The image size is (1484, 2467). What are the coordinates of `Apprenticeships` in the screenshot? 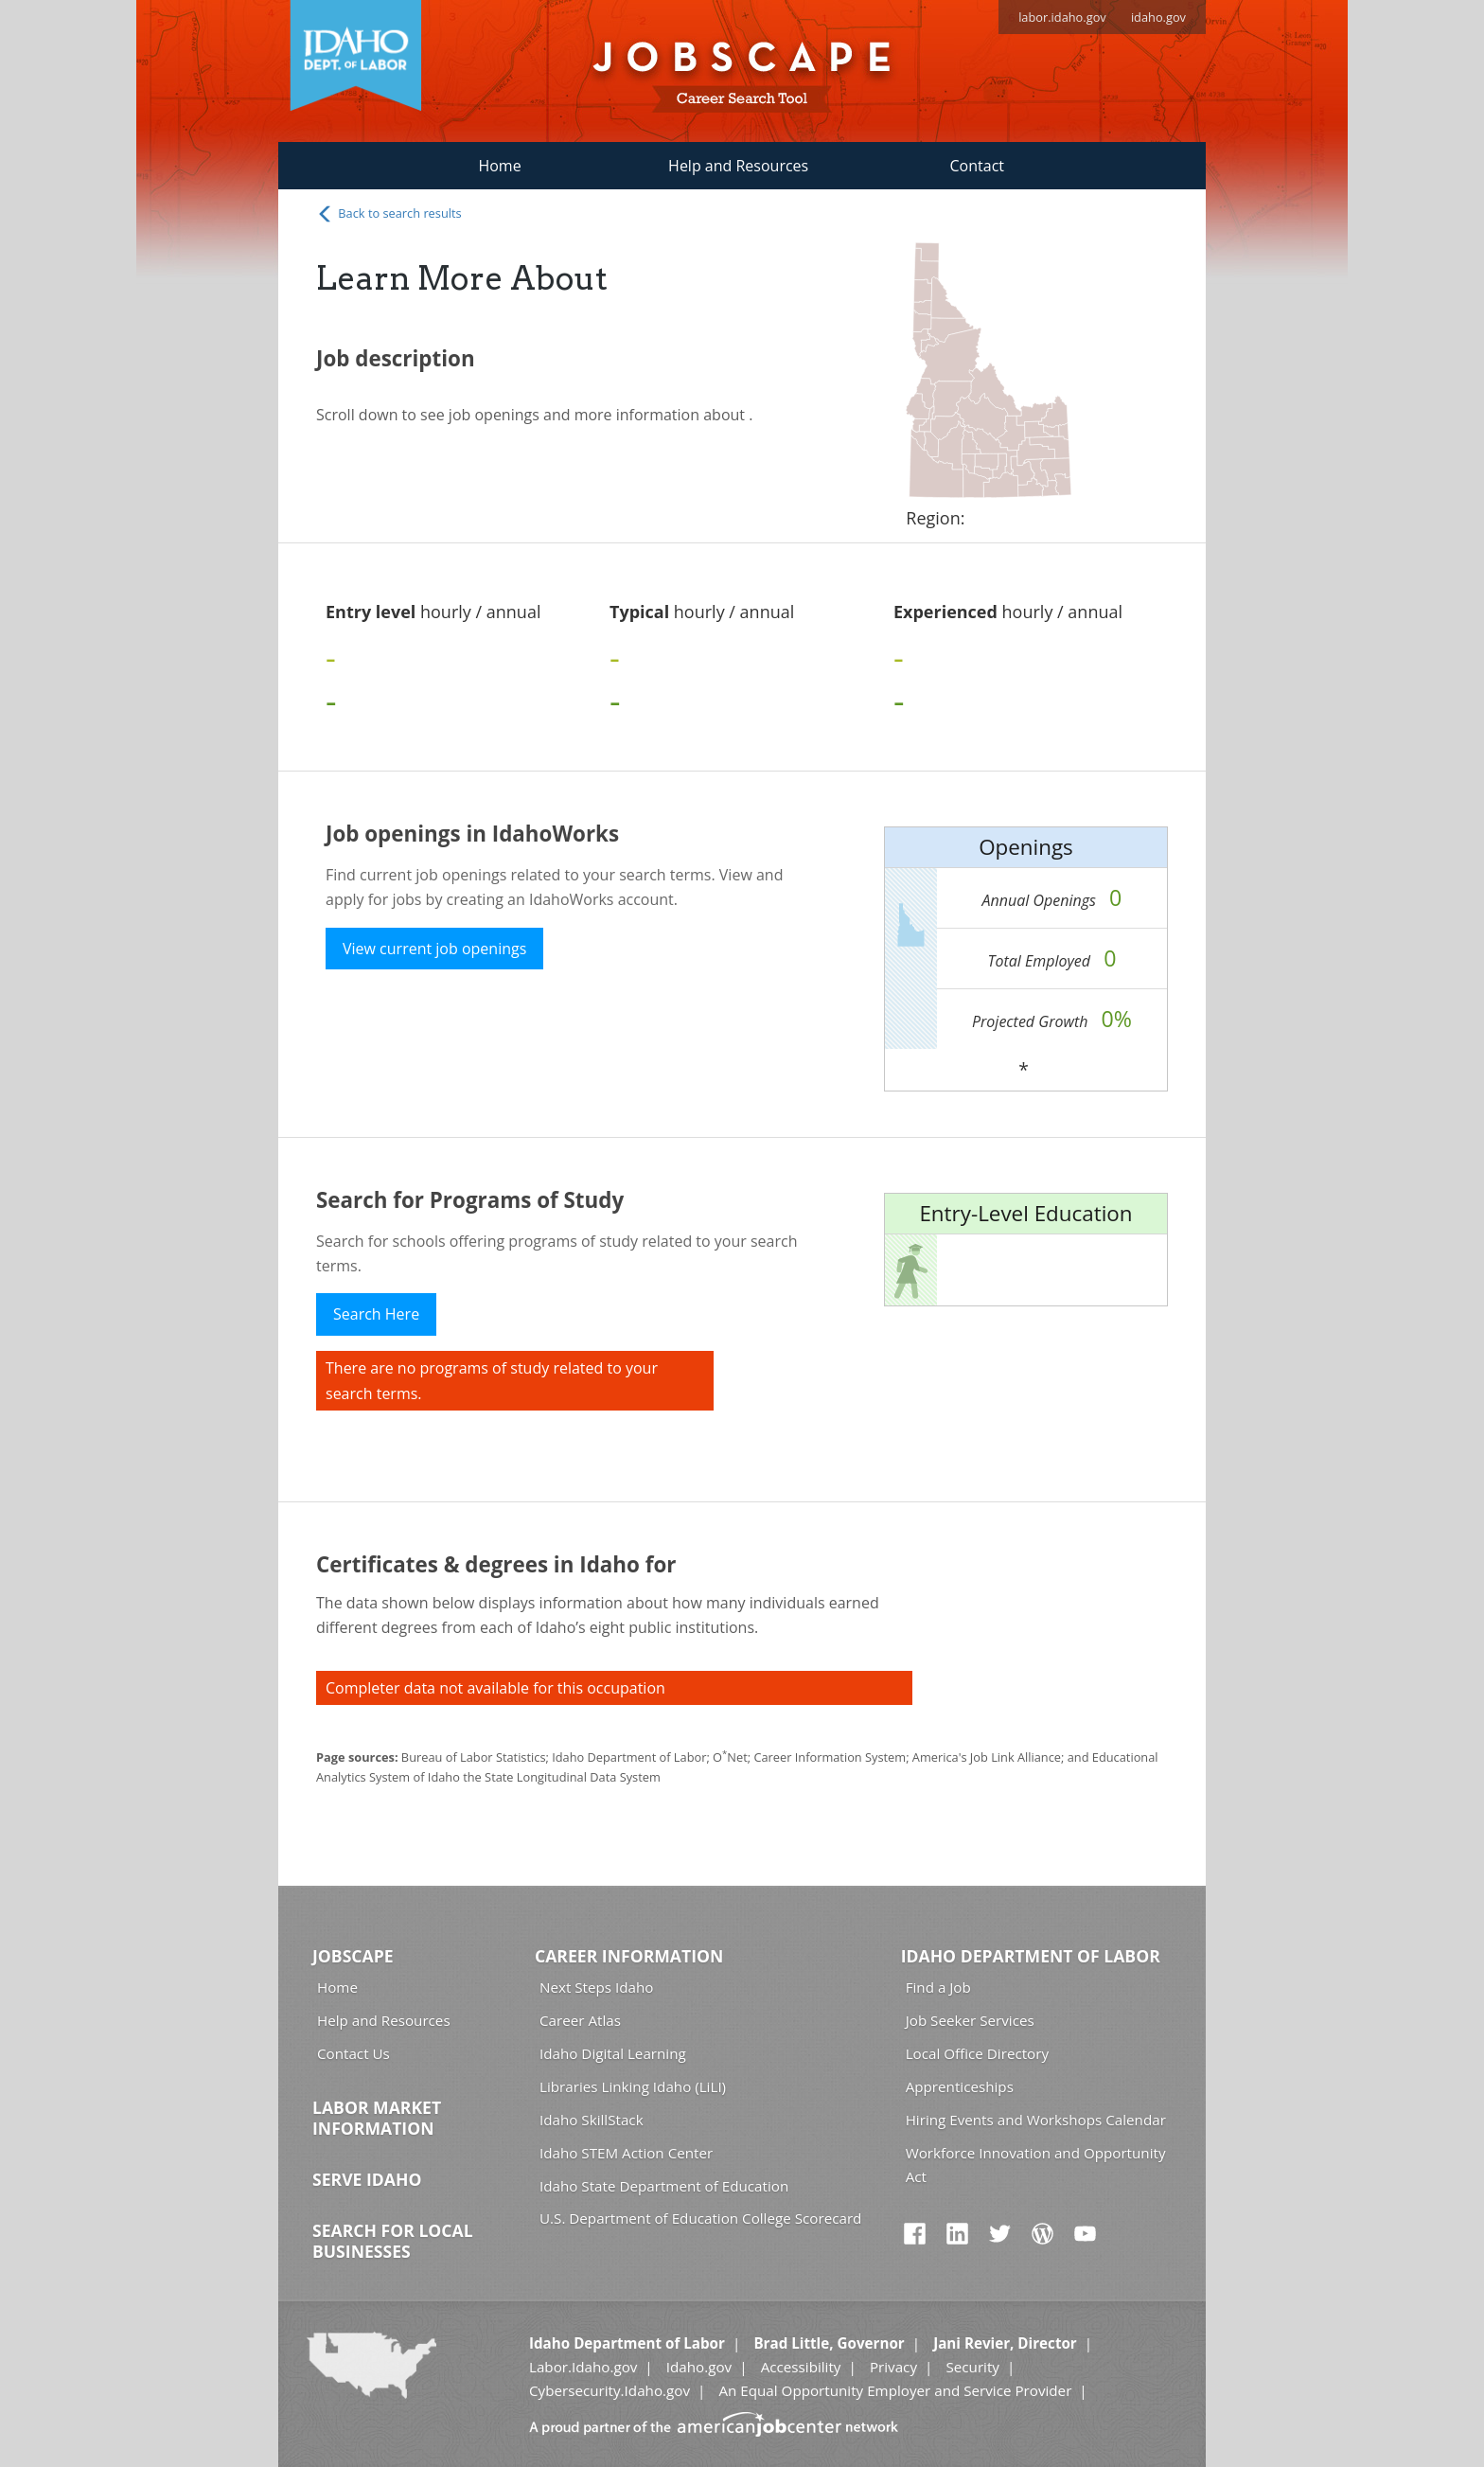 It's located at (960, 2086).